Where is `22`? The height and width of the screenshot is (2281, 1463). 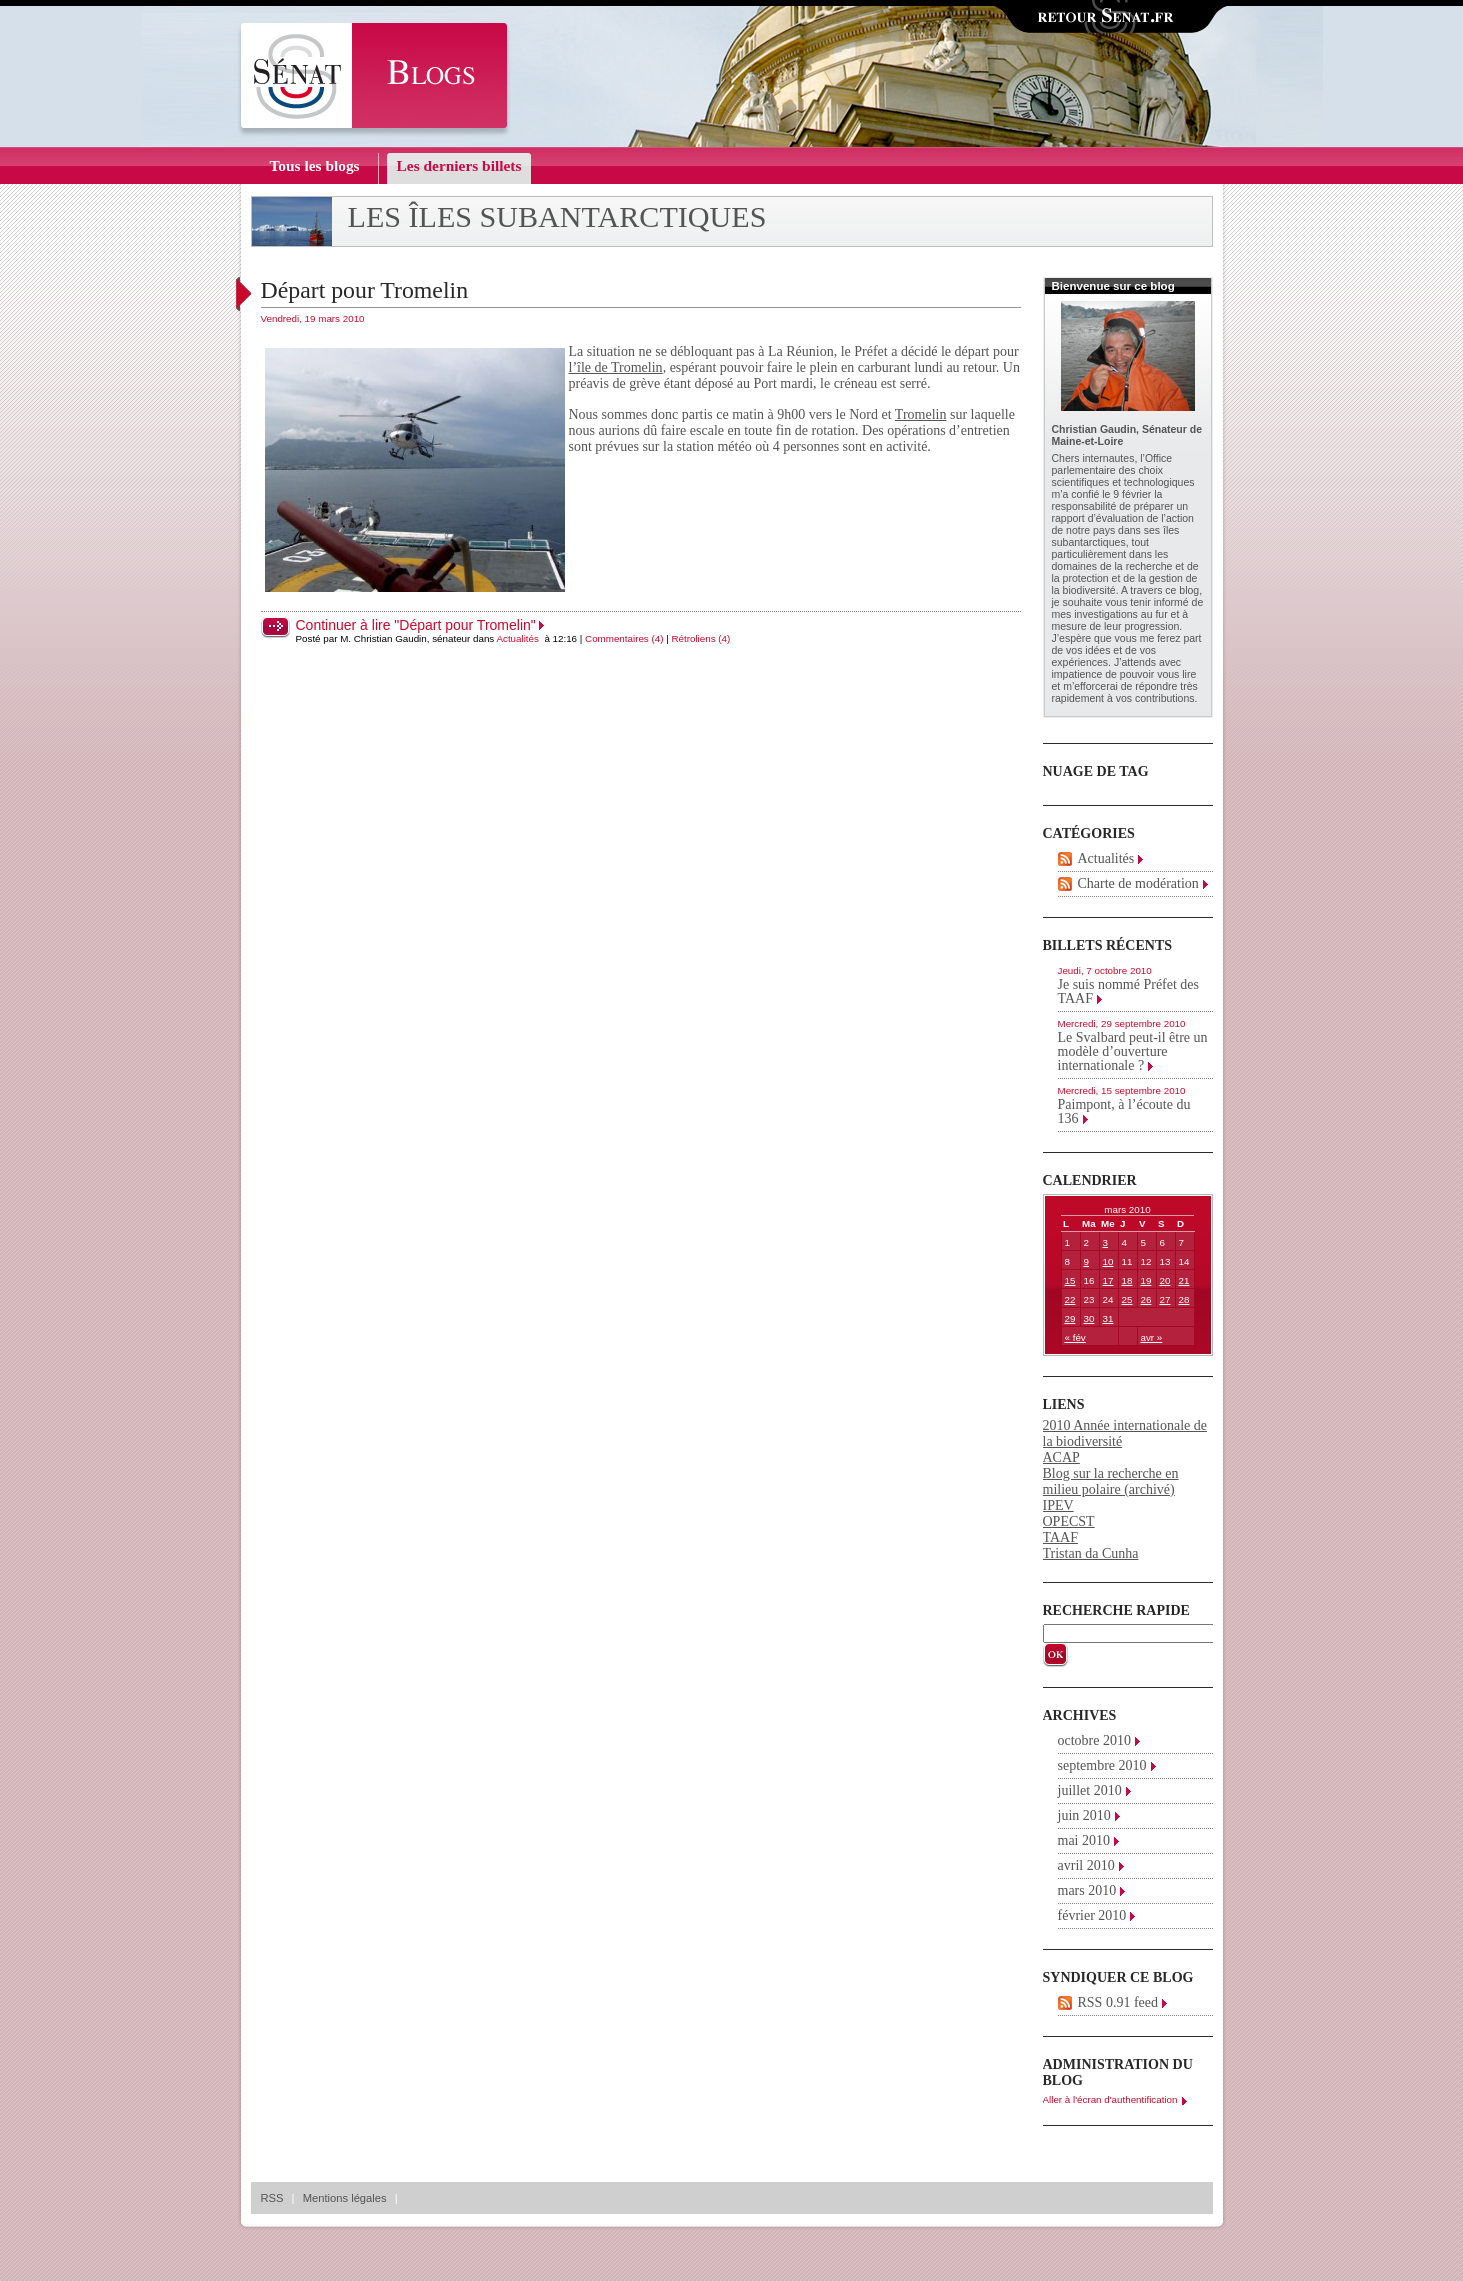
22 is located at coordinates (1070, 1299).